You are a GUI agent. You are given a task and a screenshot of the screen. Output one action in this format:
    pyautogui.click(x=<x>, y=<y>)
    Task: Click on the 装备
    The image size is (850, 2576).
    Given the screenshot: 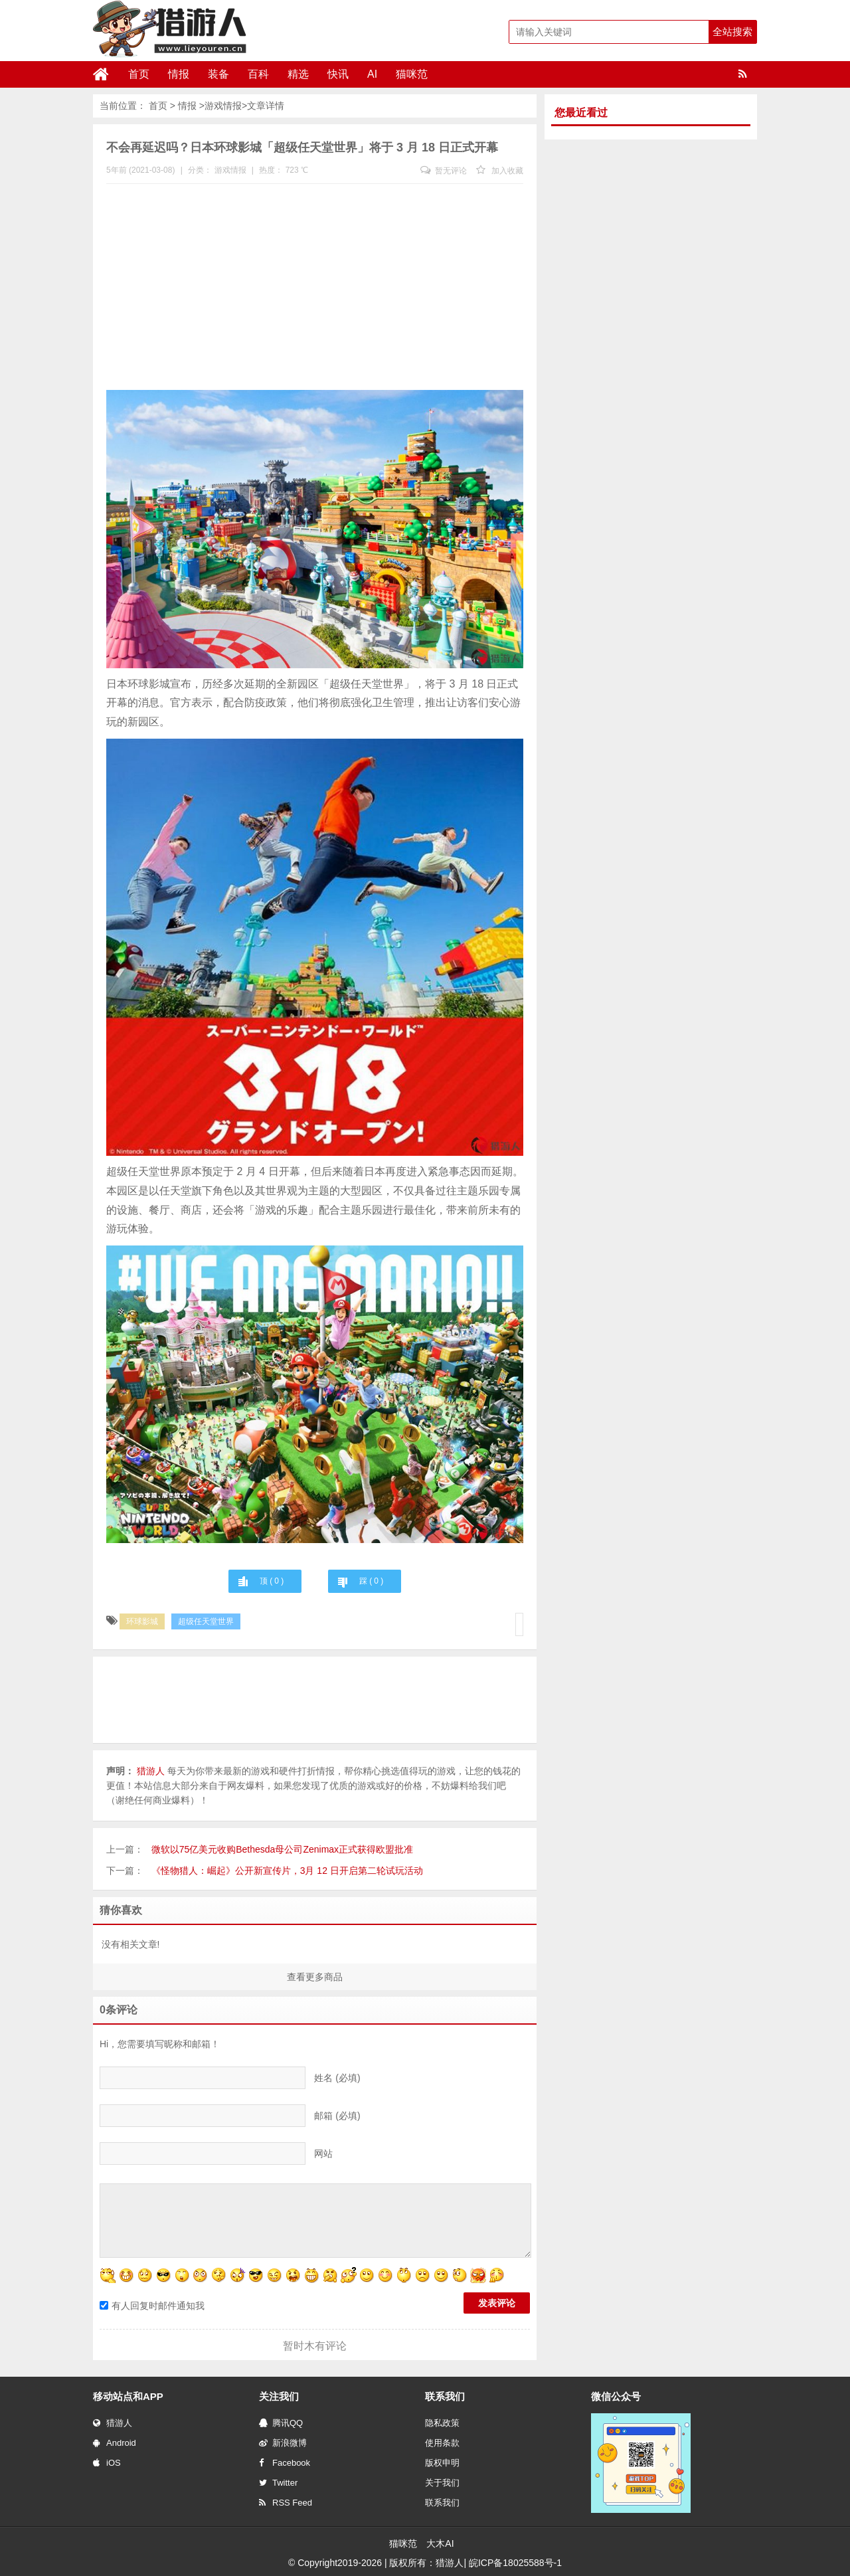 What is the action you would take?
    pyautogui.click(x=218, y=74)
    